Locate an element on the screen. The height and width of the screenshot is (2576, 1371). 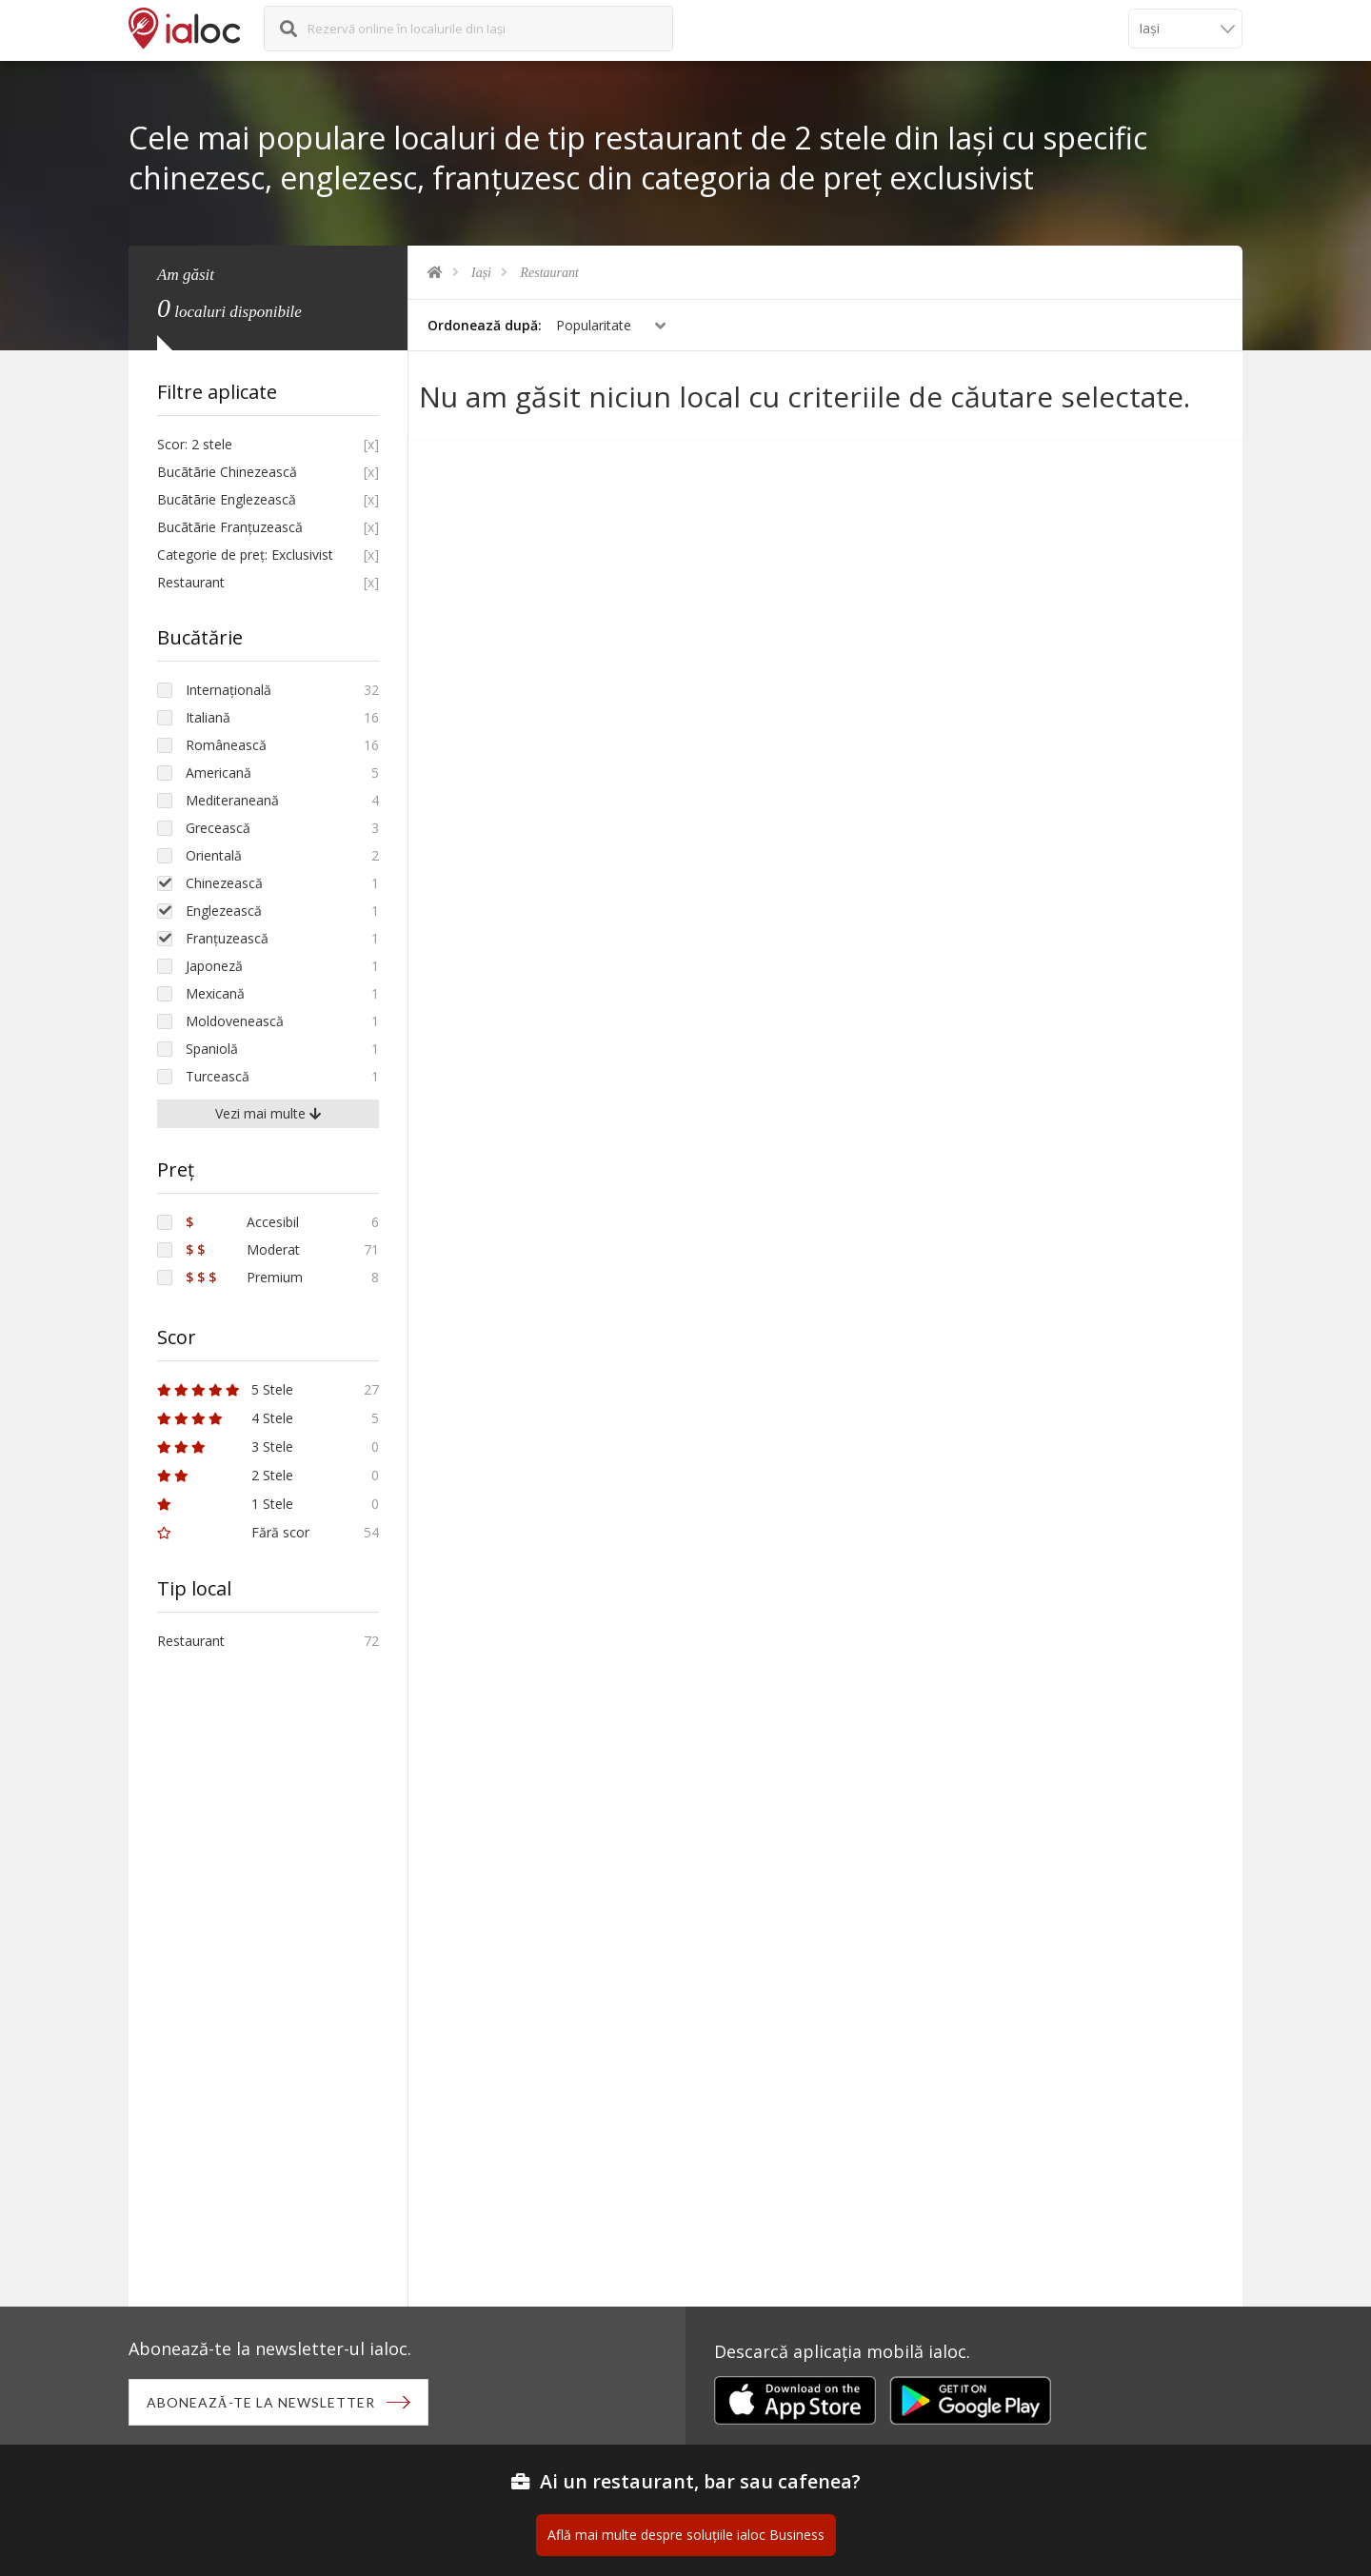
Iași is located at coordinates (481, 273).